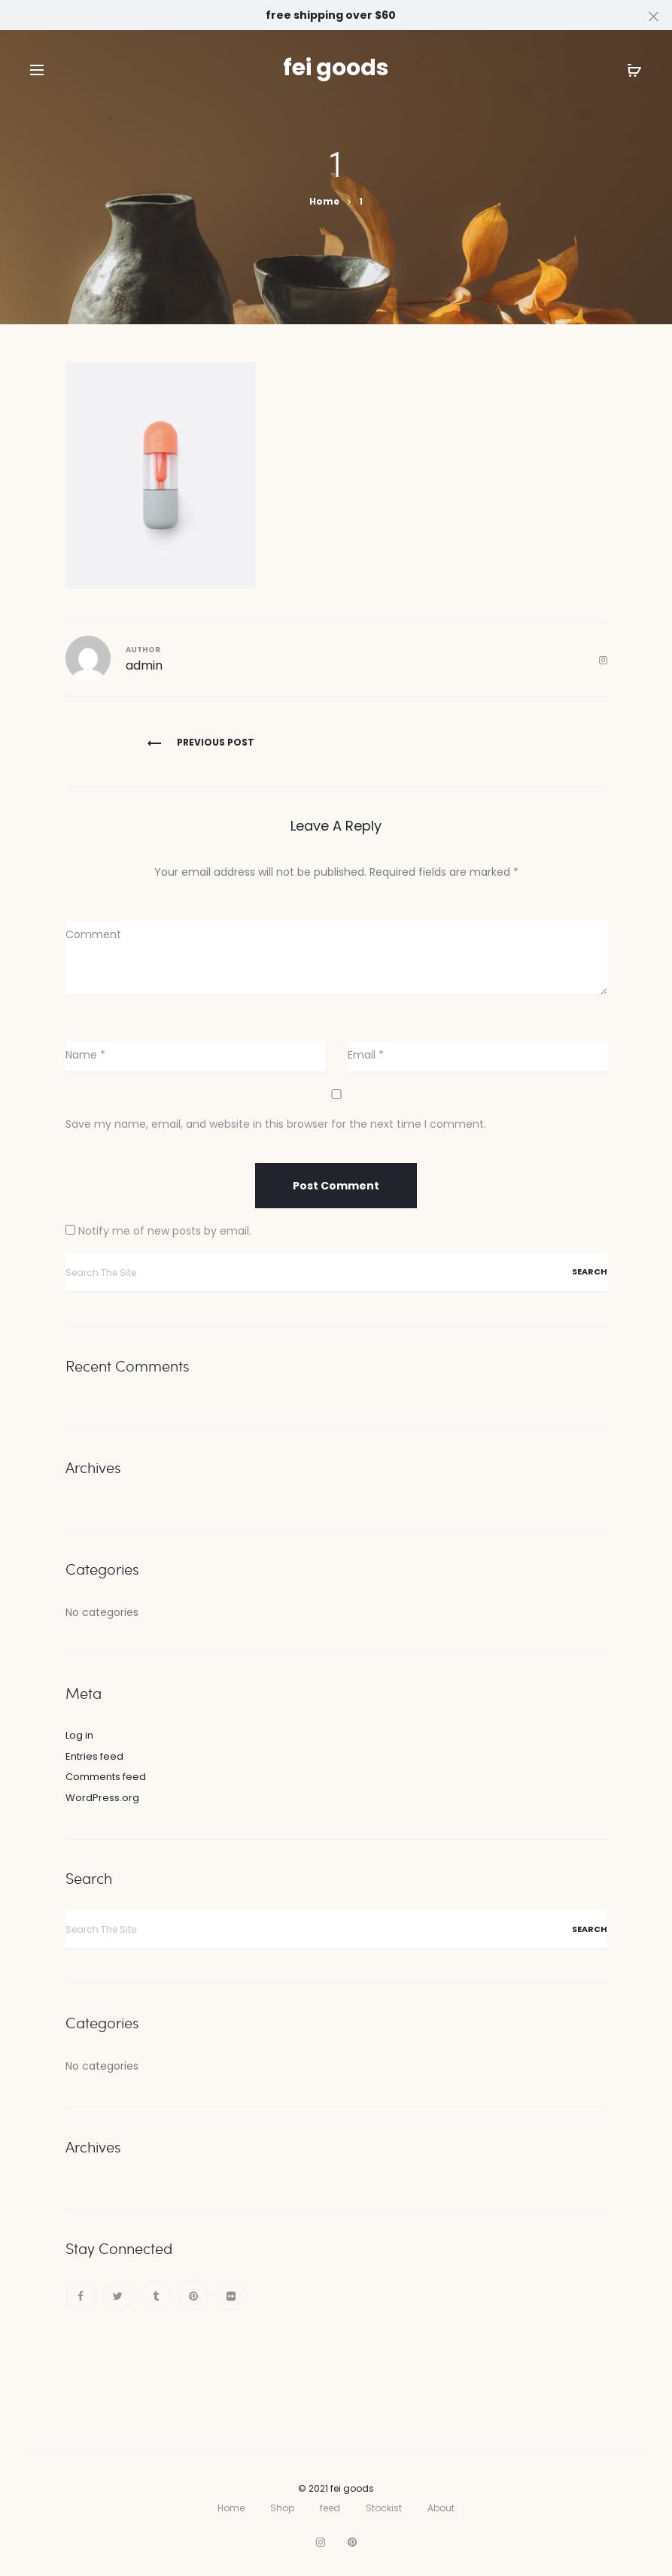 The height and width of the screenshot is (2576, 672). What do you see at coordinates (105, 1776) in the screenshot?
I see `Comments feed` at bounding box center [105, 1776].